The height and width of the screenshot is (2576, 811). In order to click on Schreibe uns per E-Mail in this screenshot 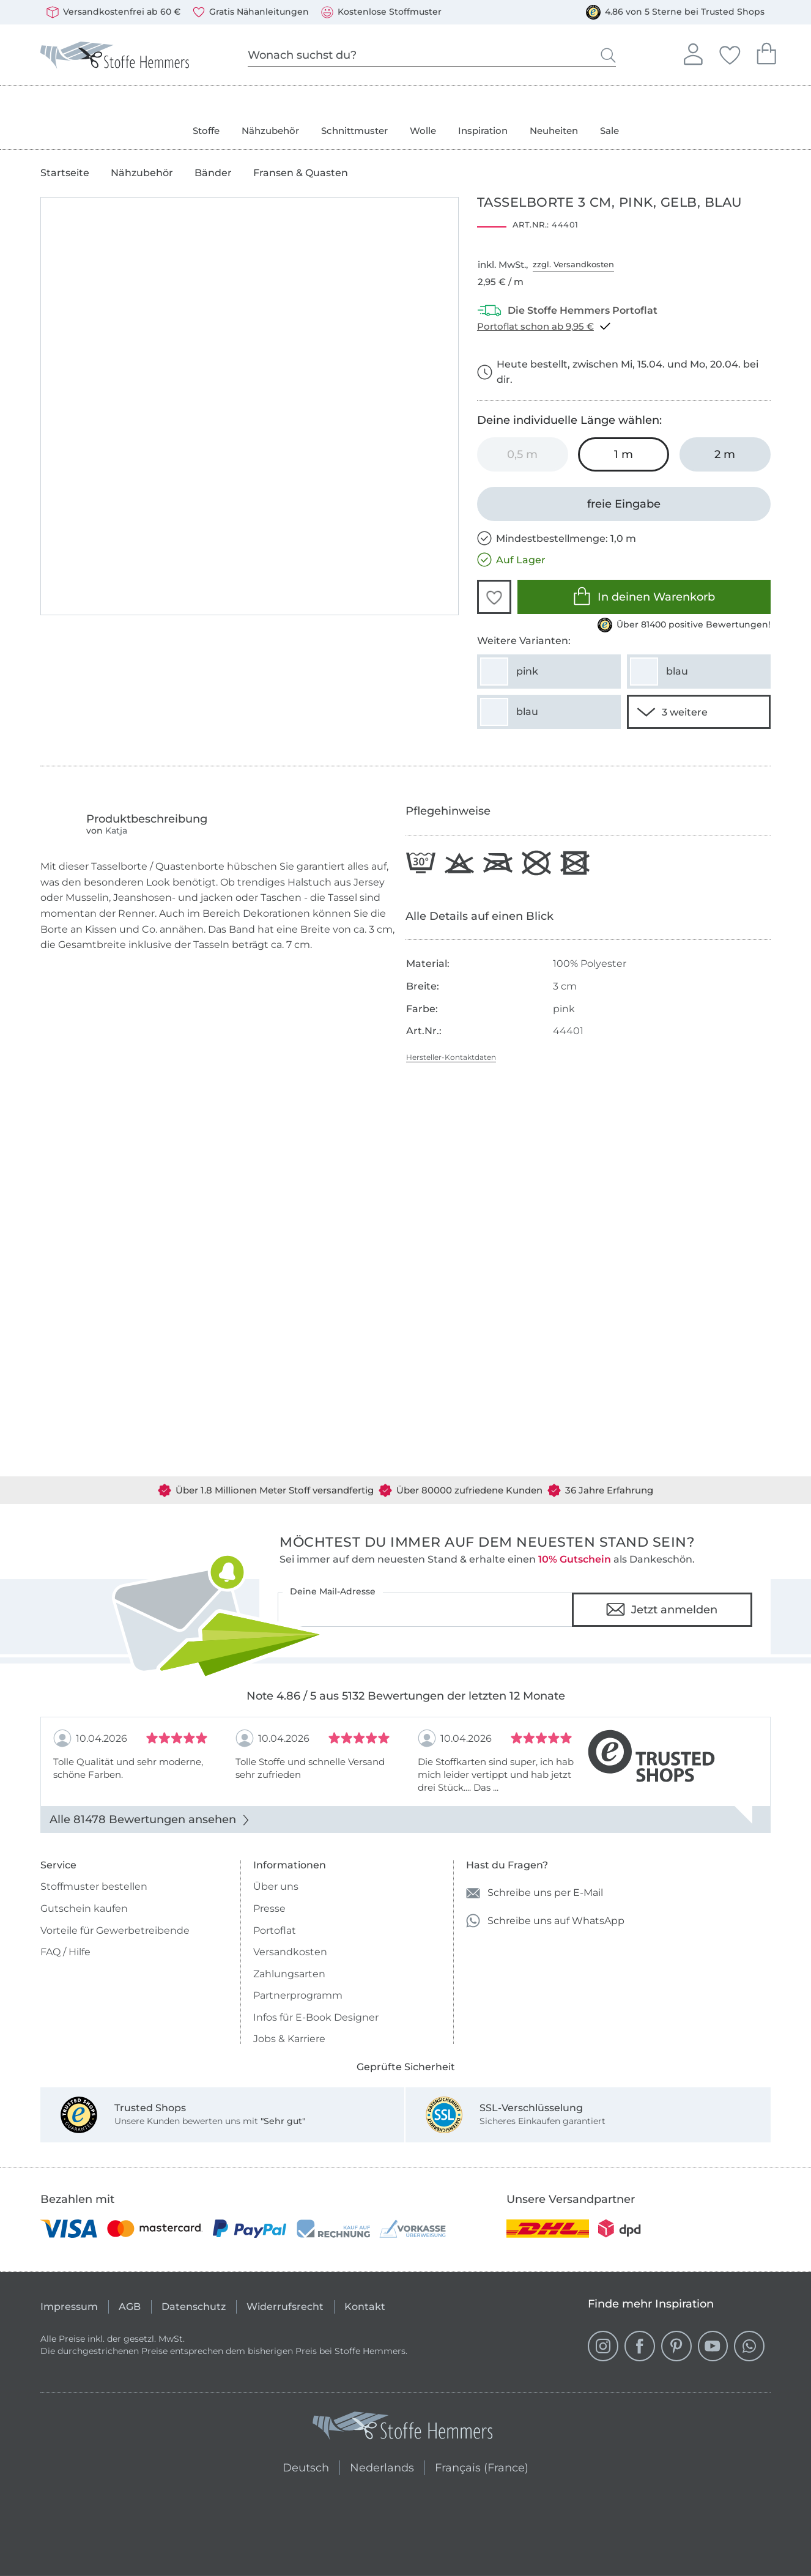, I will do `click(534, 1893)`.